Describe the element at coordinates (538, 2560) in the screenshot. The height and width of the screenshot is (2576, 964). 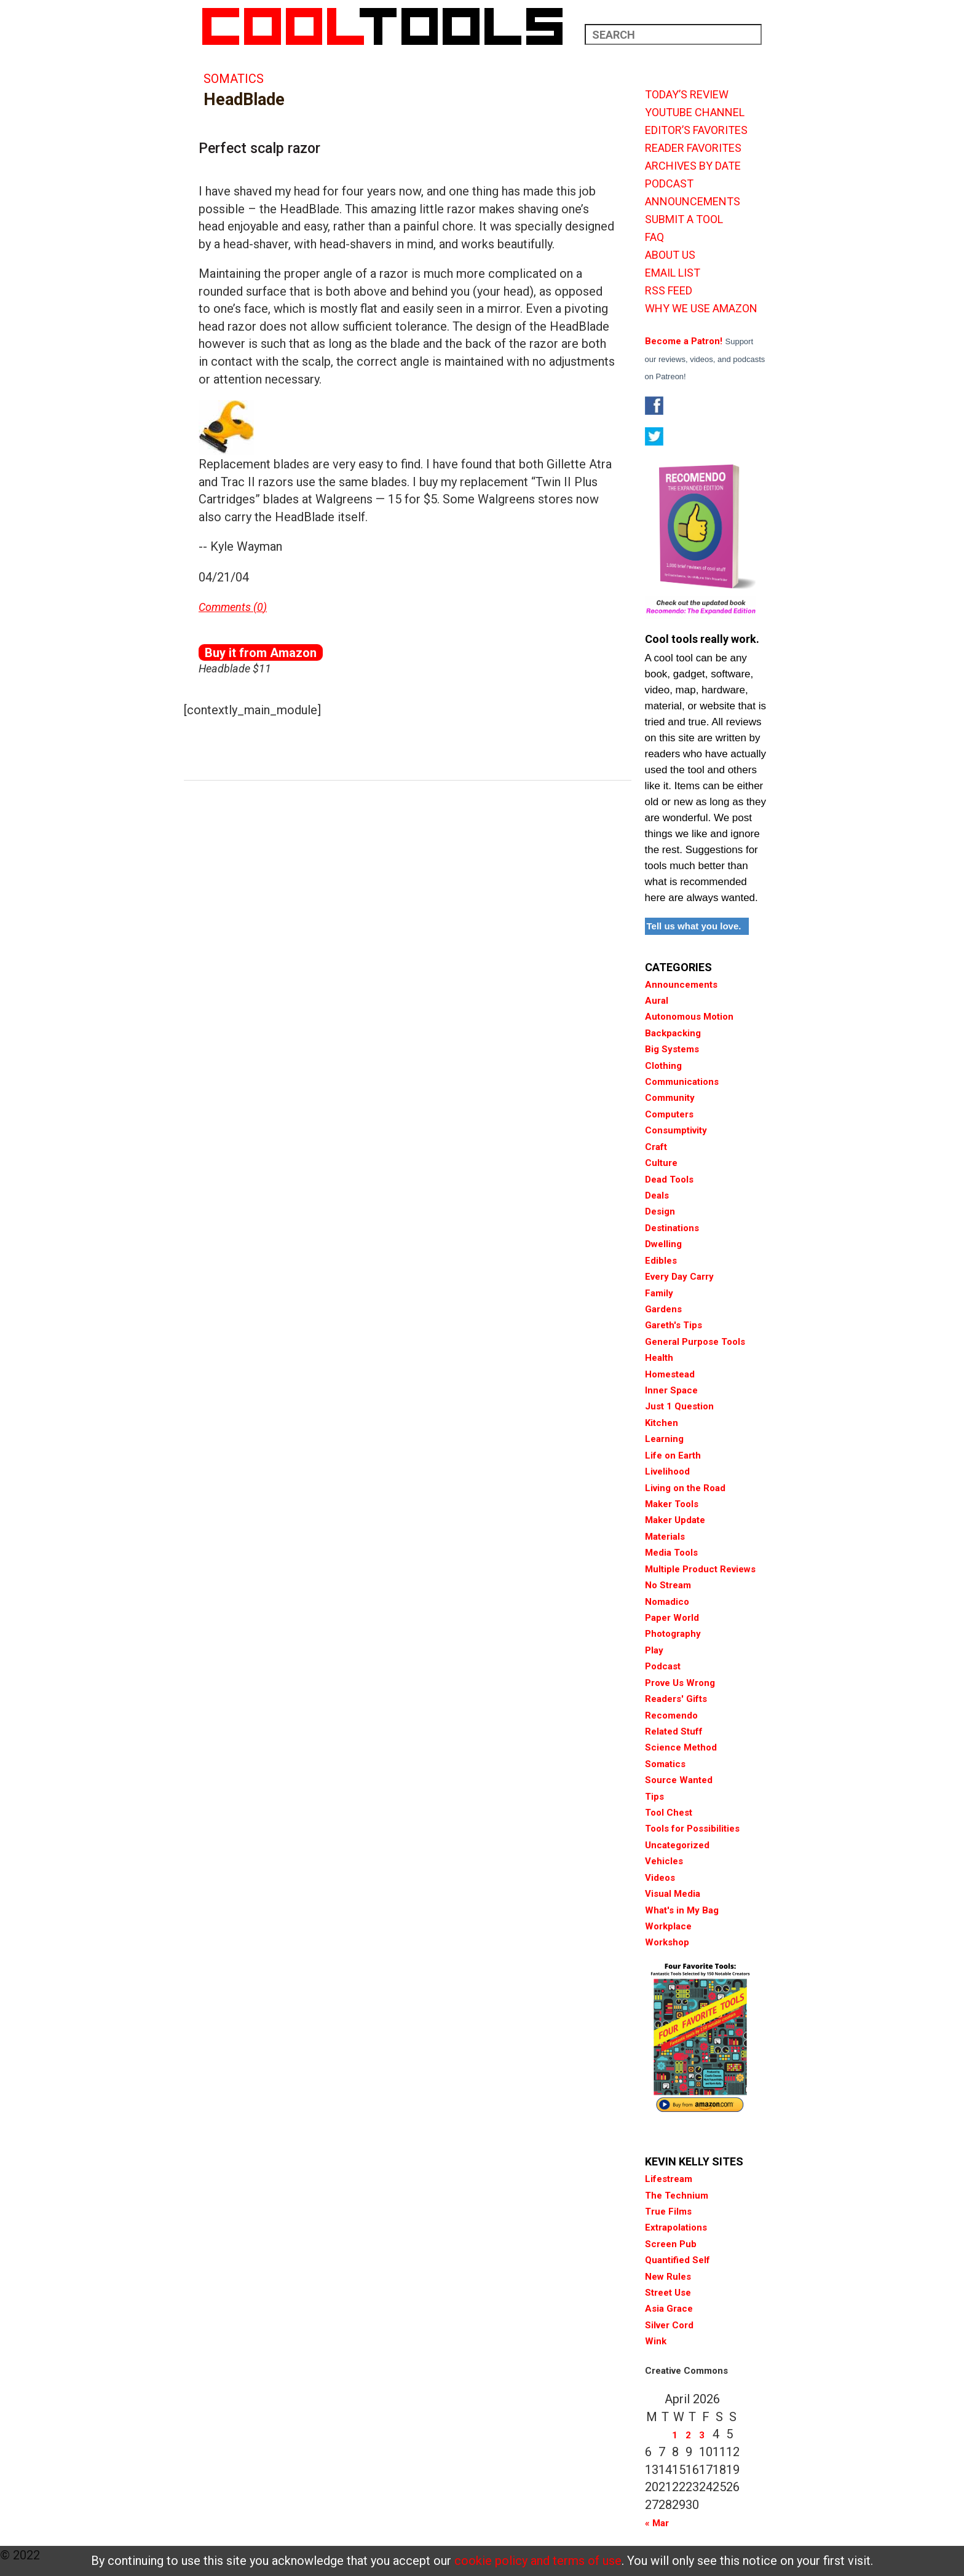
I see `cookie policy and terms of use` at that location.